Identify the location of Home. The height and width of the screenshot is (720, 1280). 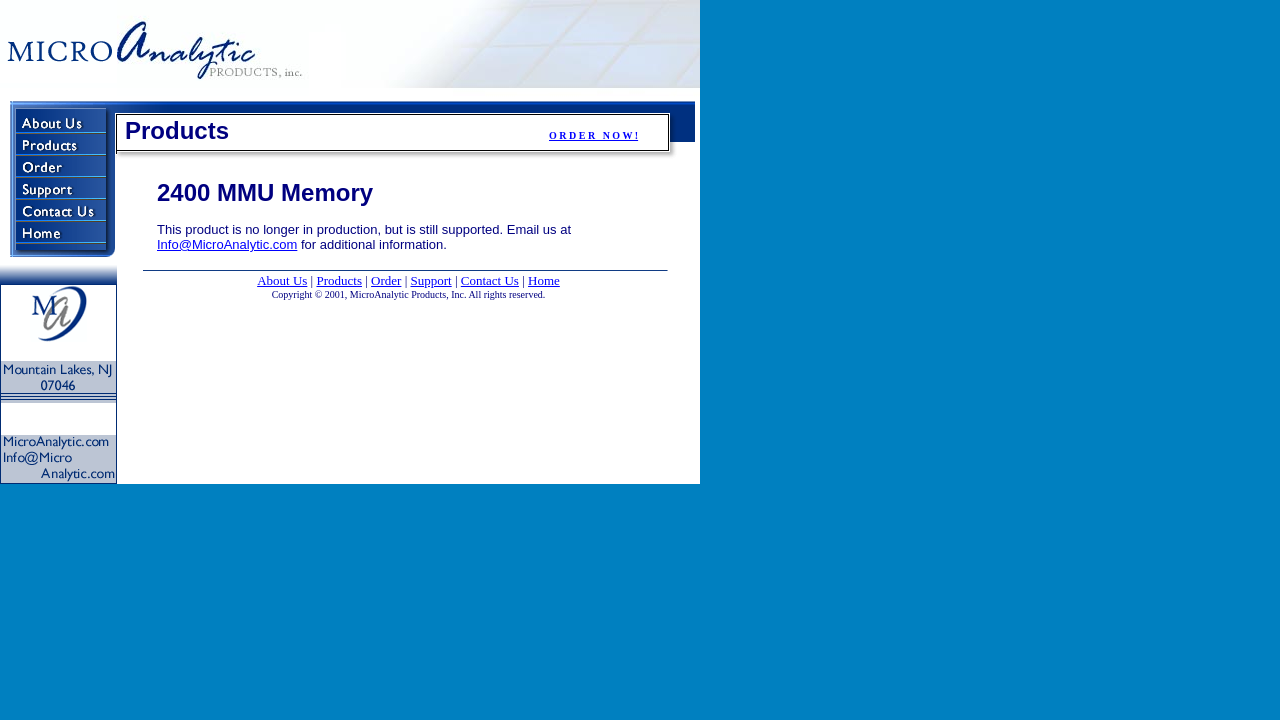
(544, 280).